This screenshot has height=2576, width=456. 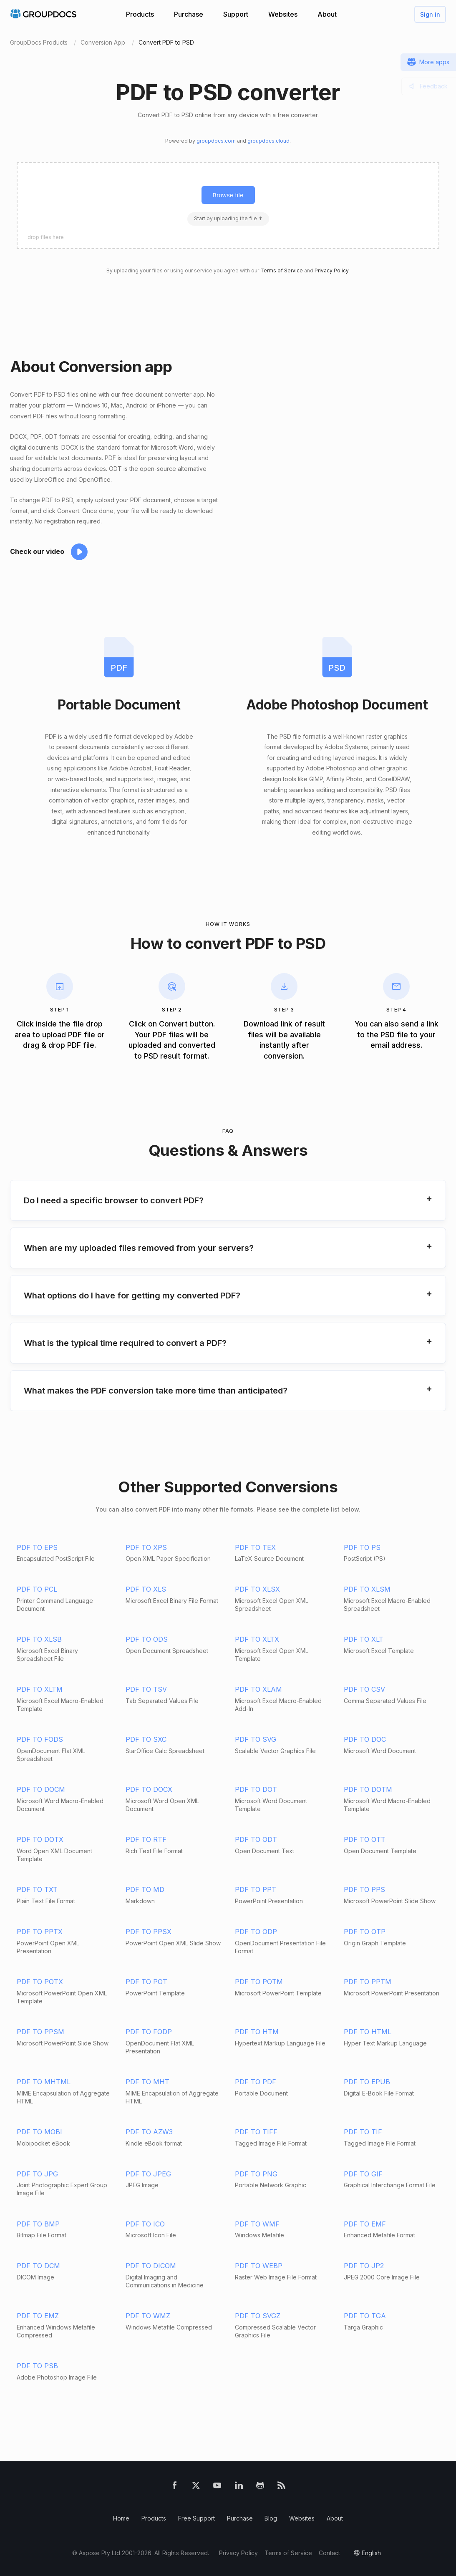 What do you see at coordinates (235, 14) in the screenshot?
I see `Support` at bounding box center [235, 14].